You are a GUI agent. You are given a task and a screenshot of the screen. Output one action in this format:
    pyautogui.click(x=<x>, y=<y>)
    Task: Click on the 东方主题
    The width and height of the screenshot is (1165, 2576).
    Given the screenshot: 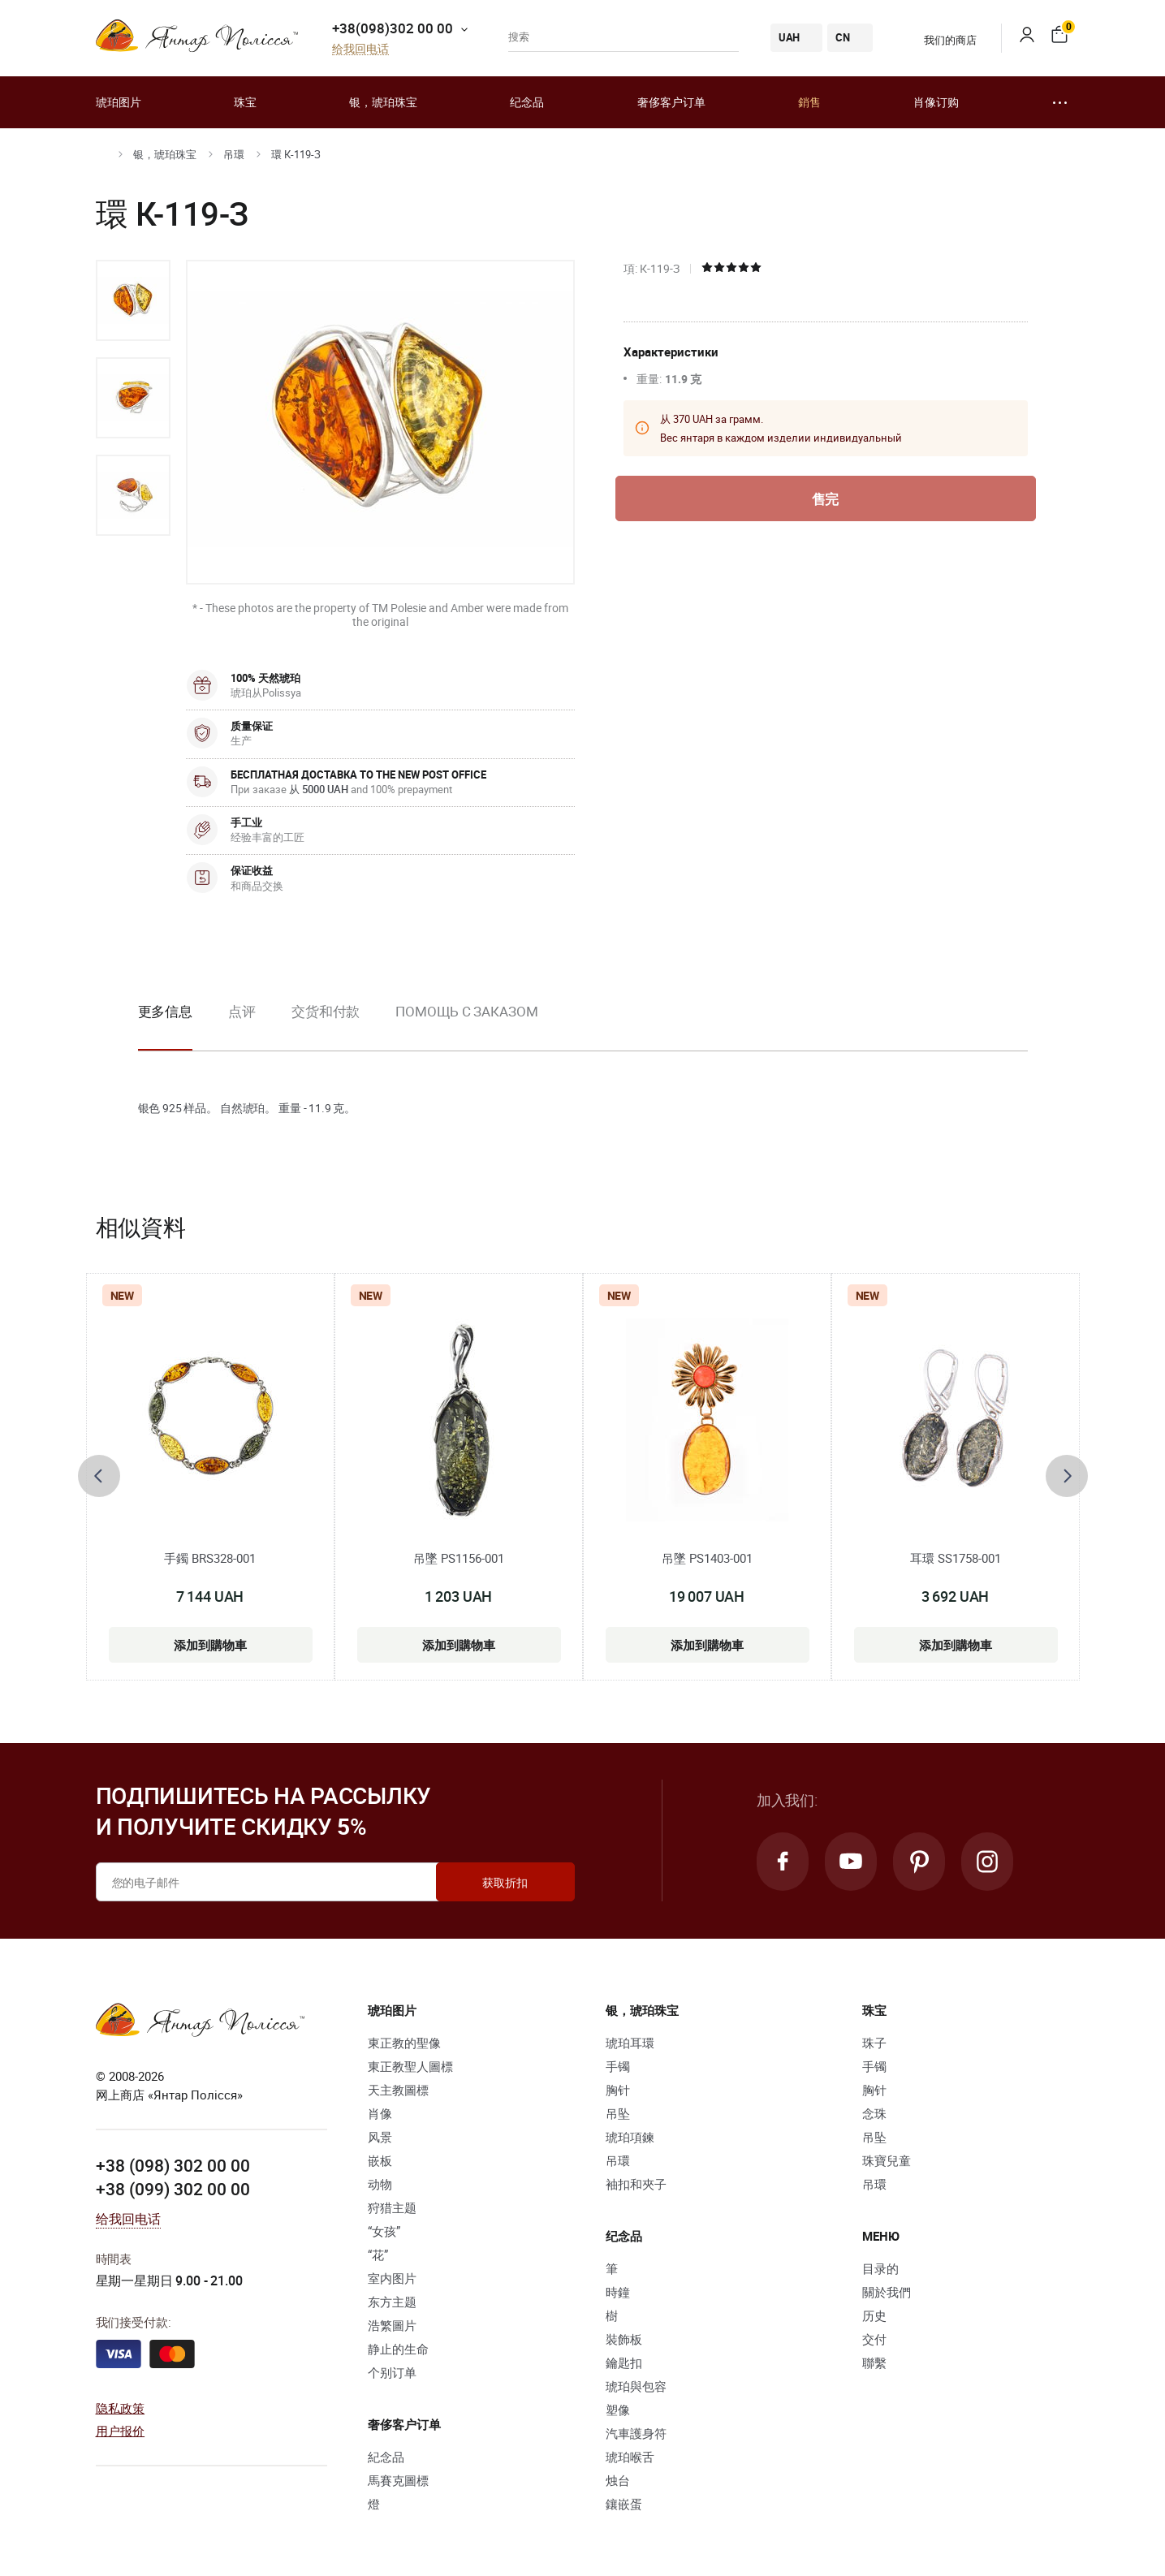 What is the action you would take?
    pyautogui.click(x=392, y=2301)
    